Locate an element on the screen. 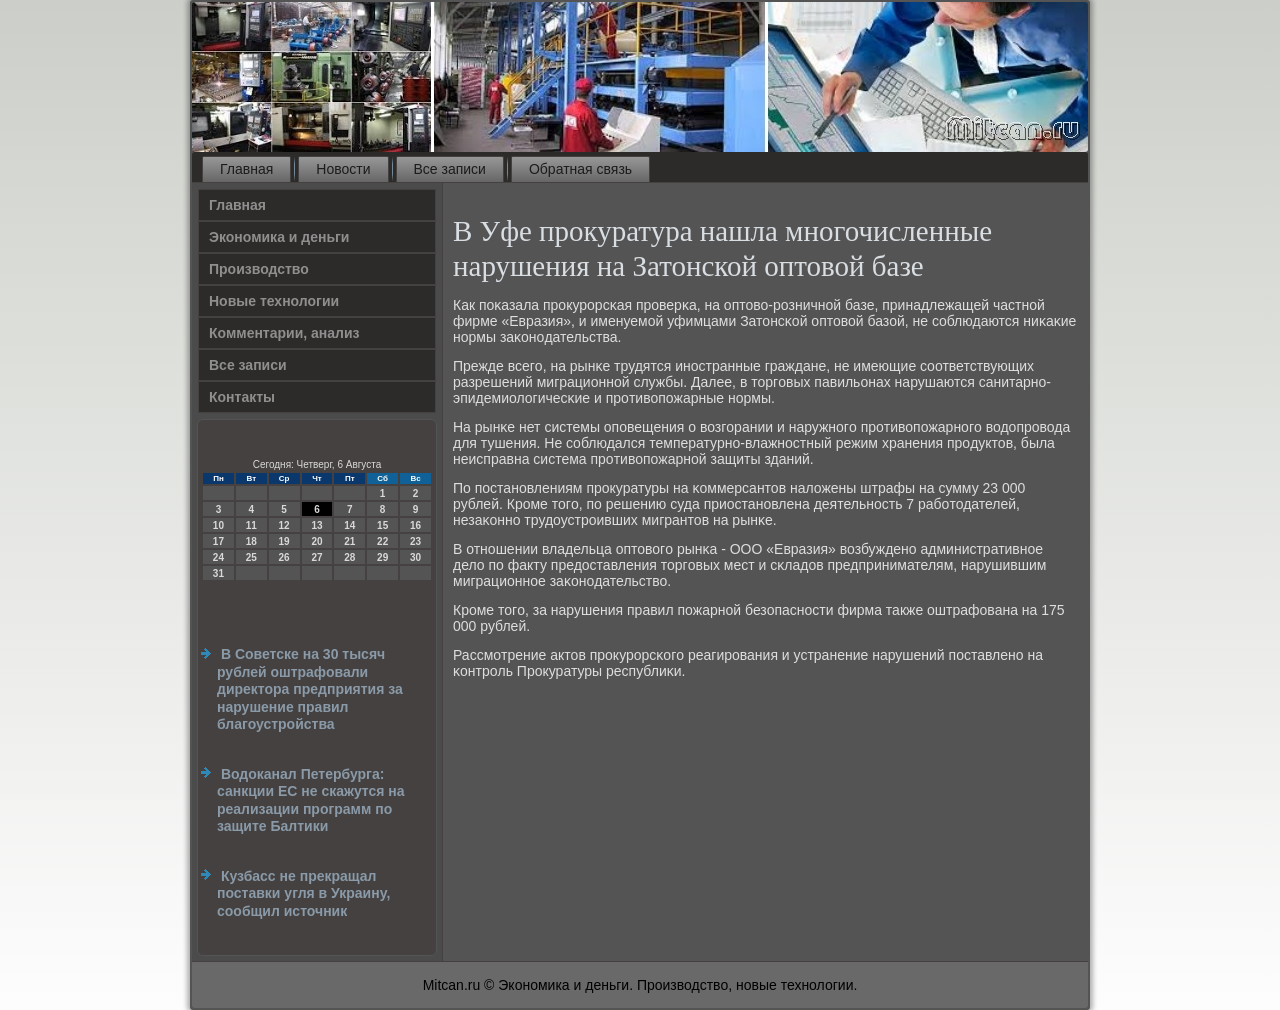  29 is located at coordinates (382, 557).